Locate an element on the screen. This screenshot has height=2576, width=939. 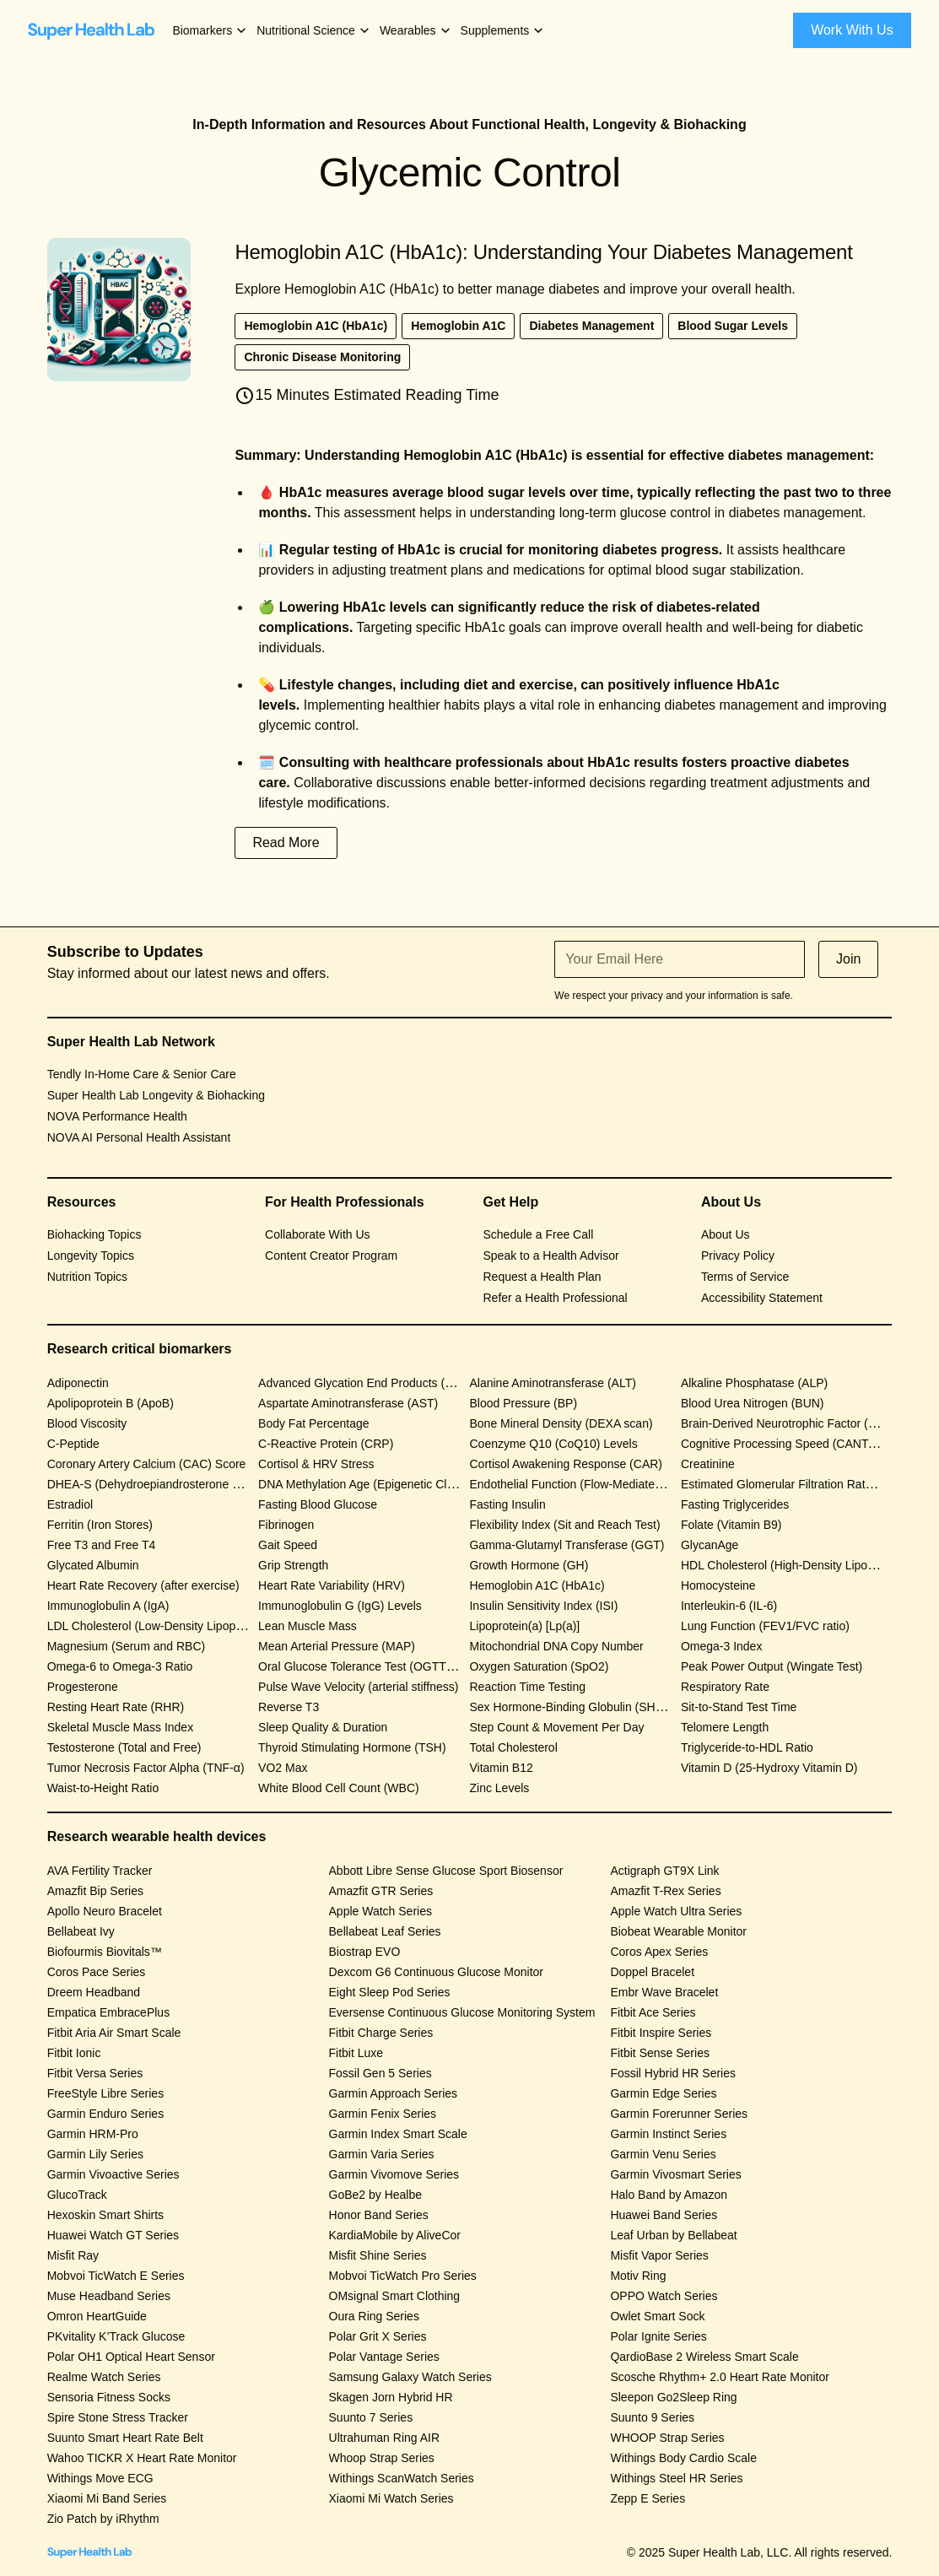
Zio Patch by iRhythm is located at coordinates (103, 2518).